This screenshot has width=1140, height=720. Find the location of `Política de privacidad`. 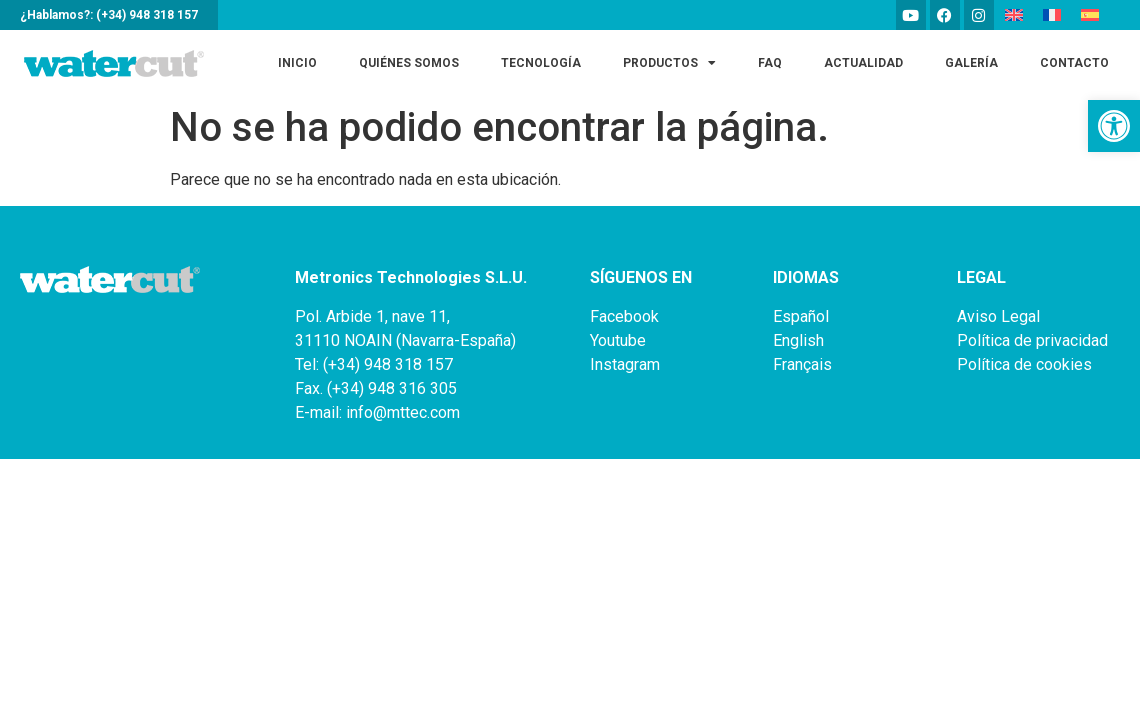

Política de privacidad is located at coordinates (1032, 340).